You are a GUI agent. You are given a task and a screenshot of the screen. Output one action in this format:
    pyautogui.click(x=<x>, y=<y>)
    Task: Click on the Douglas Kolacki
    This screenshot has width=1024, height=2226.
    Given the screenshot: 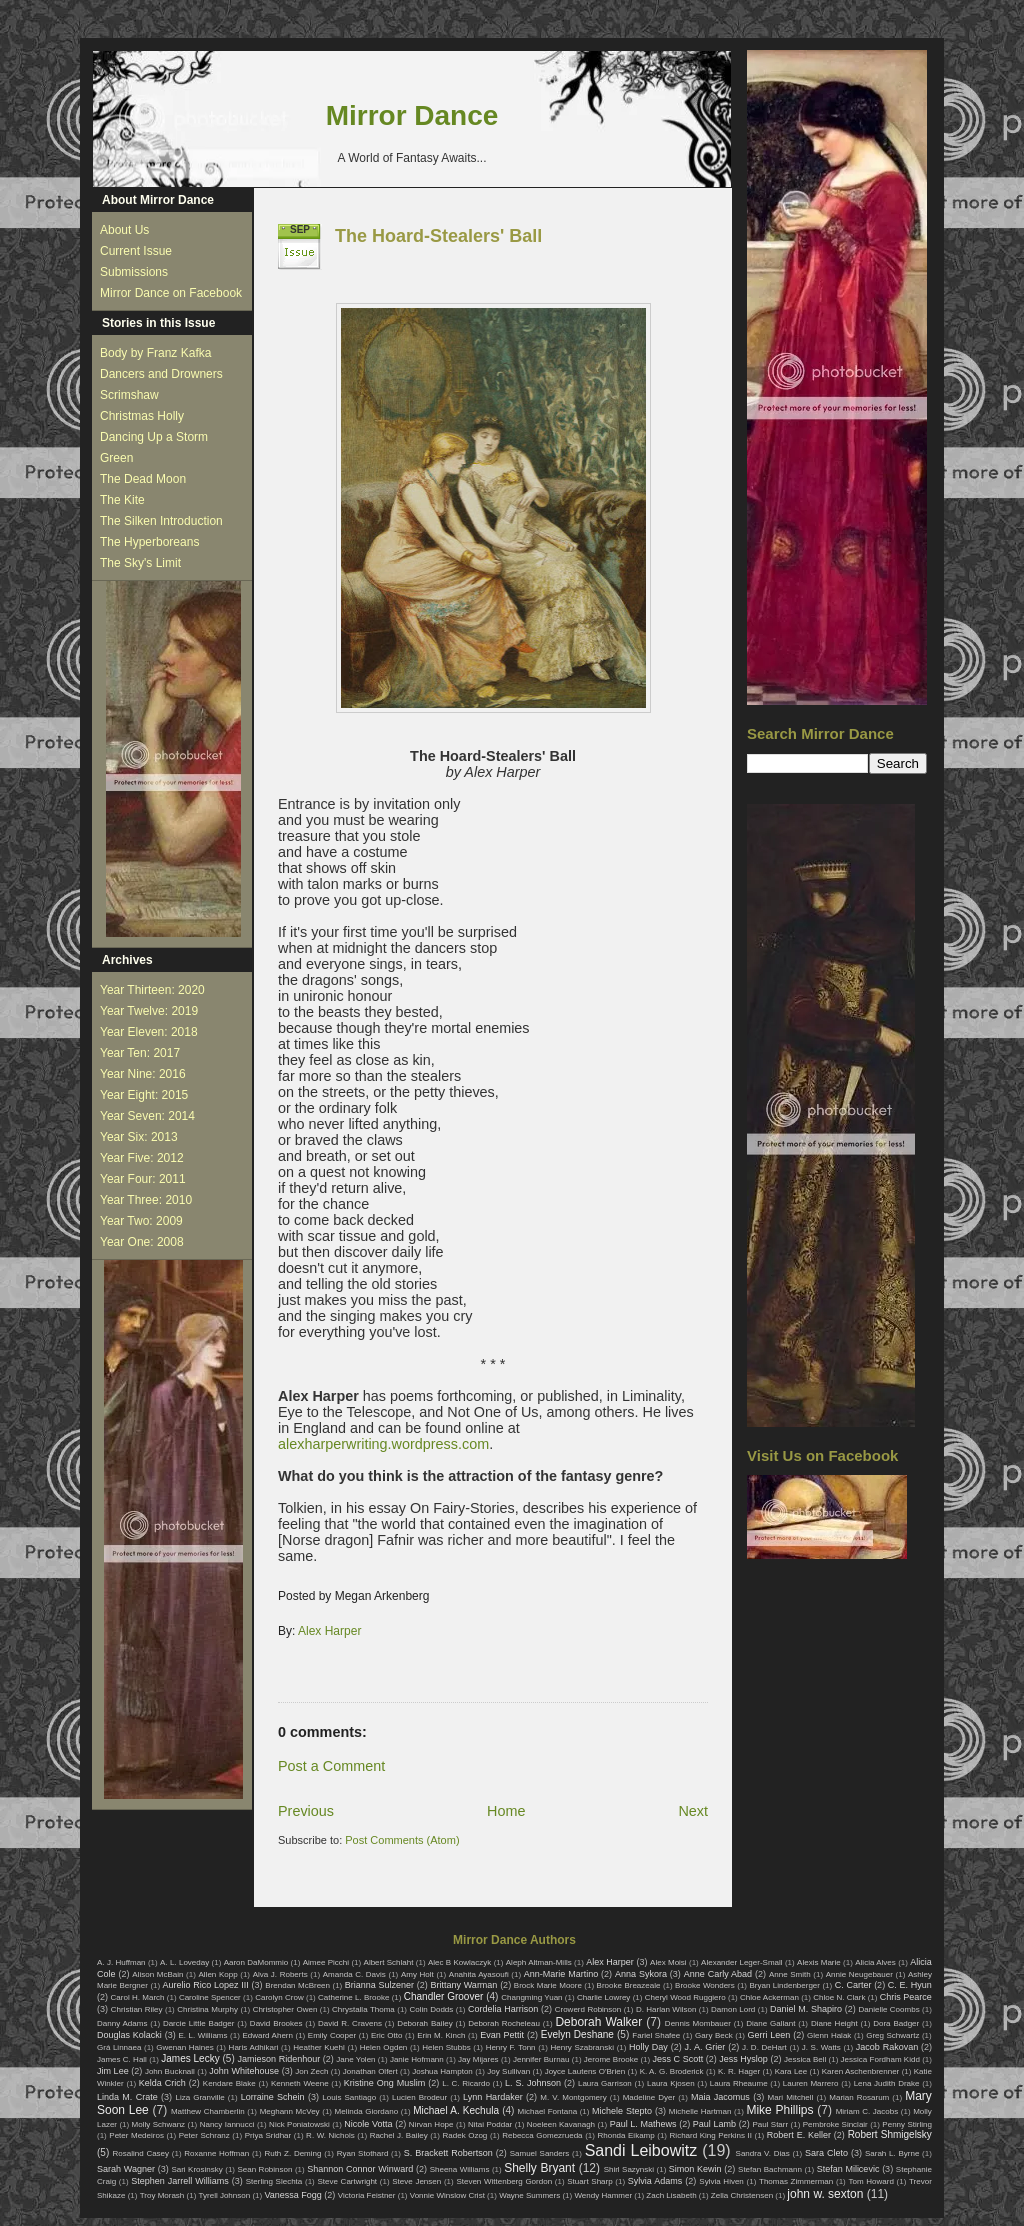 What is the action you would take?
    pyautogui.click(x=129, y=2035)
    